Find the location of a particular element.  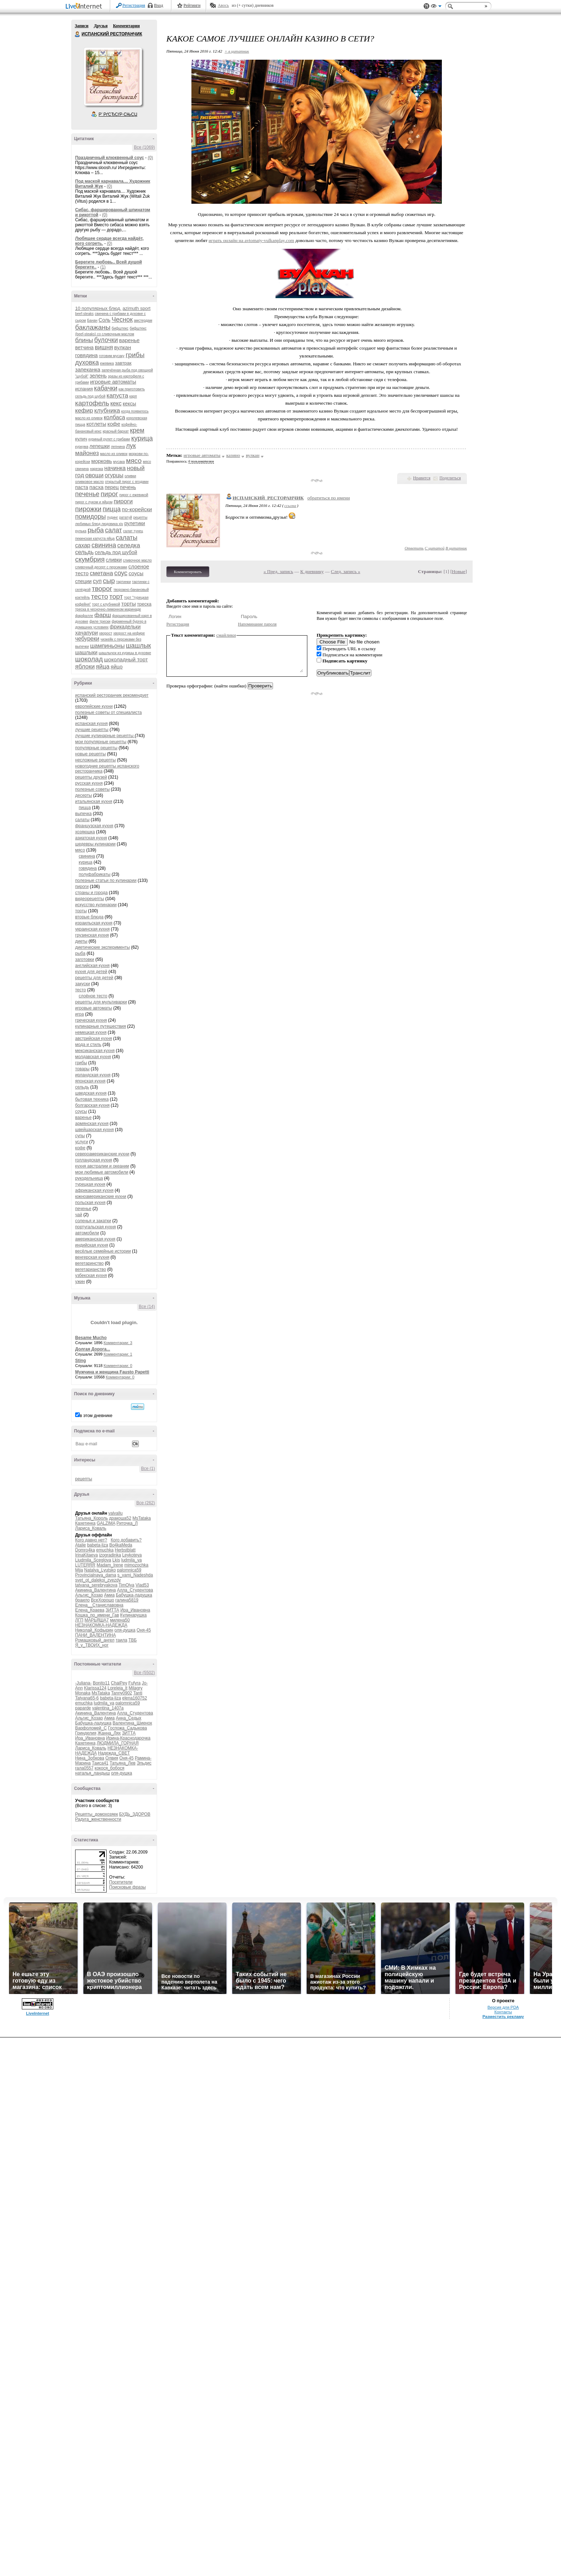

След. запись » is located at coordinates (345, 571).